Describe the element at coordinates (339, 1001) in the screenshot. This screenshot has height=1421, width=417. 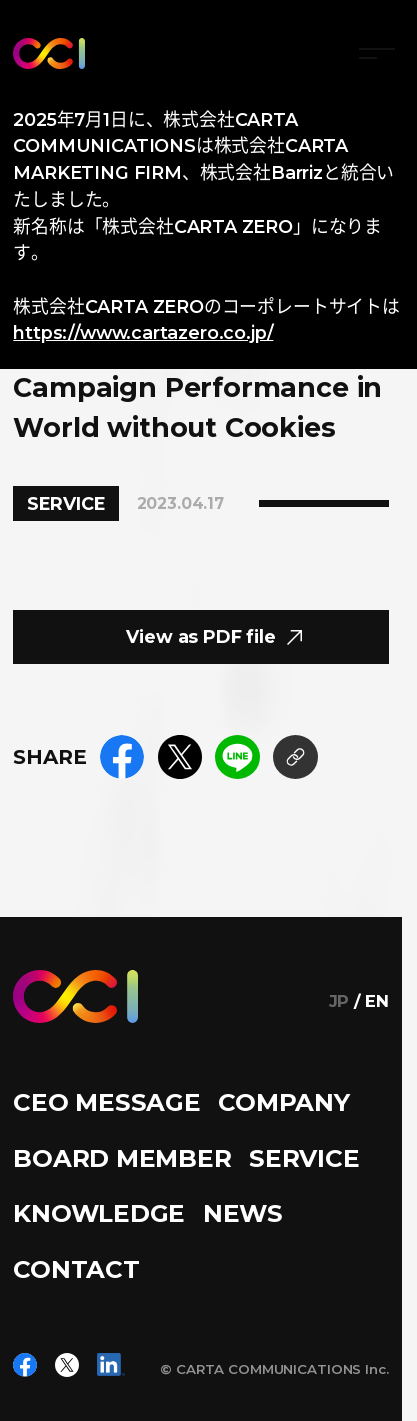
I see `JP` at that location.